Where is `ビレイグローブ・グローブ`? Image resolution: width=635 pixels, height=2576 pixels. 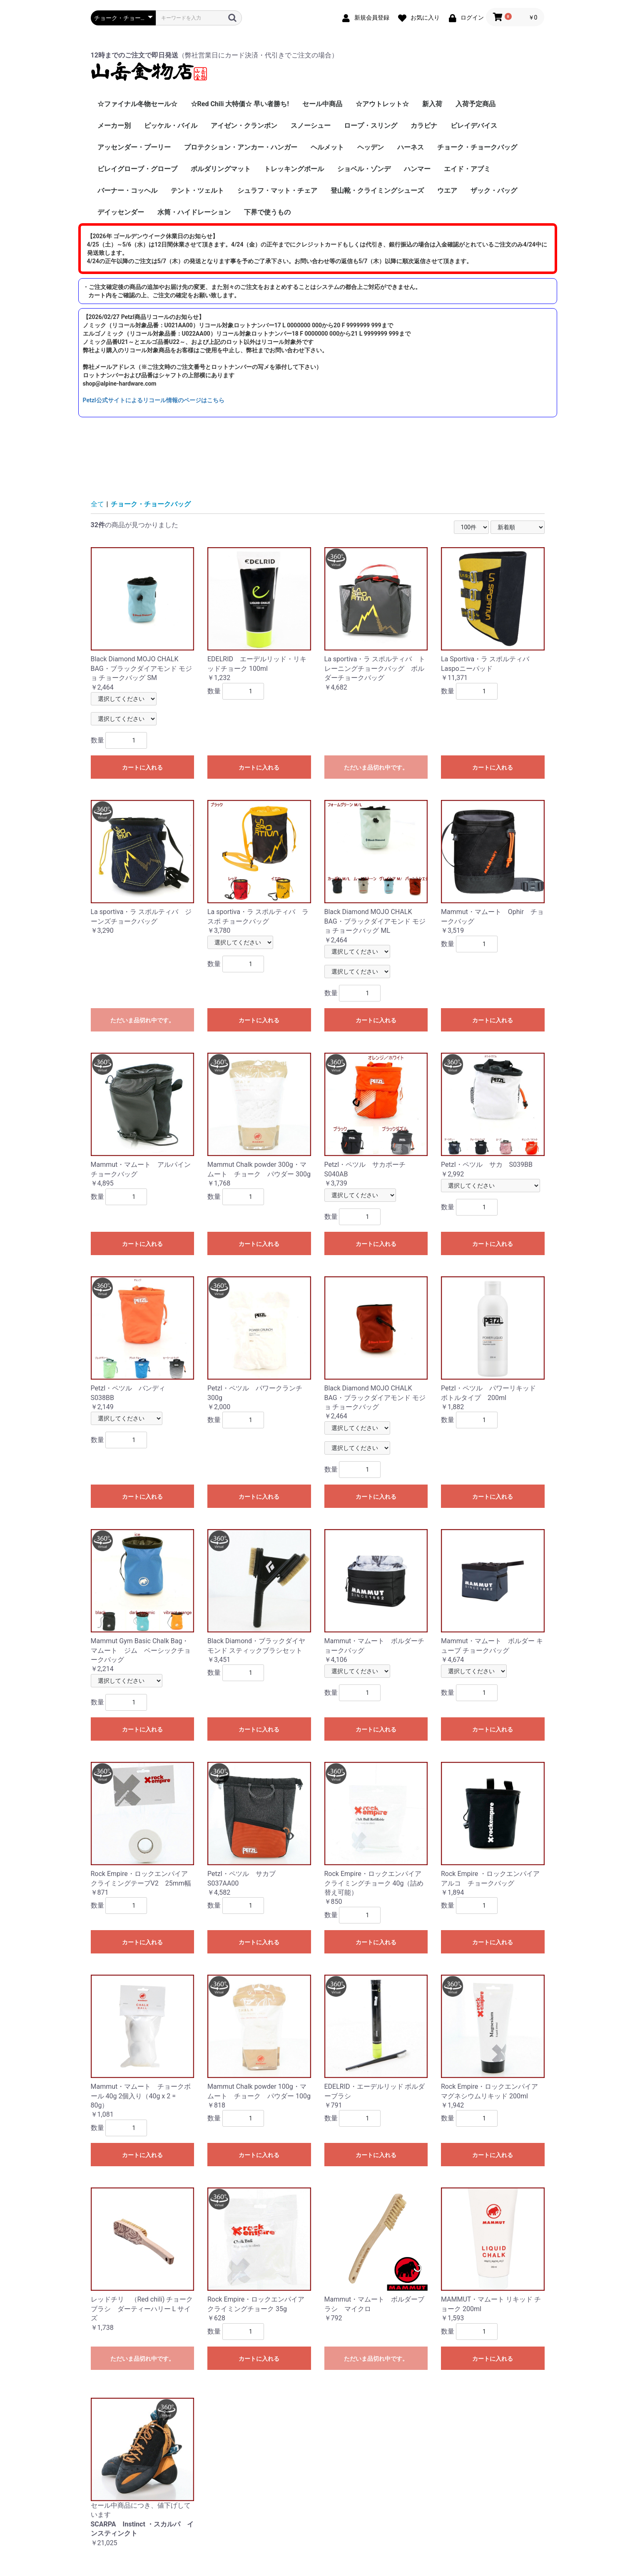
ビレイグローブ・グローブ is located at coordinates (137, 169).